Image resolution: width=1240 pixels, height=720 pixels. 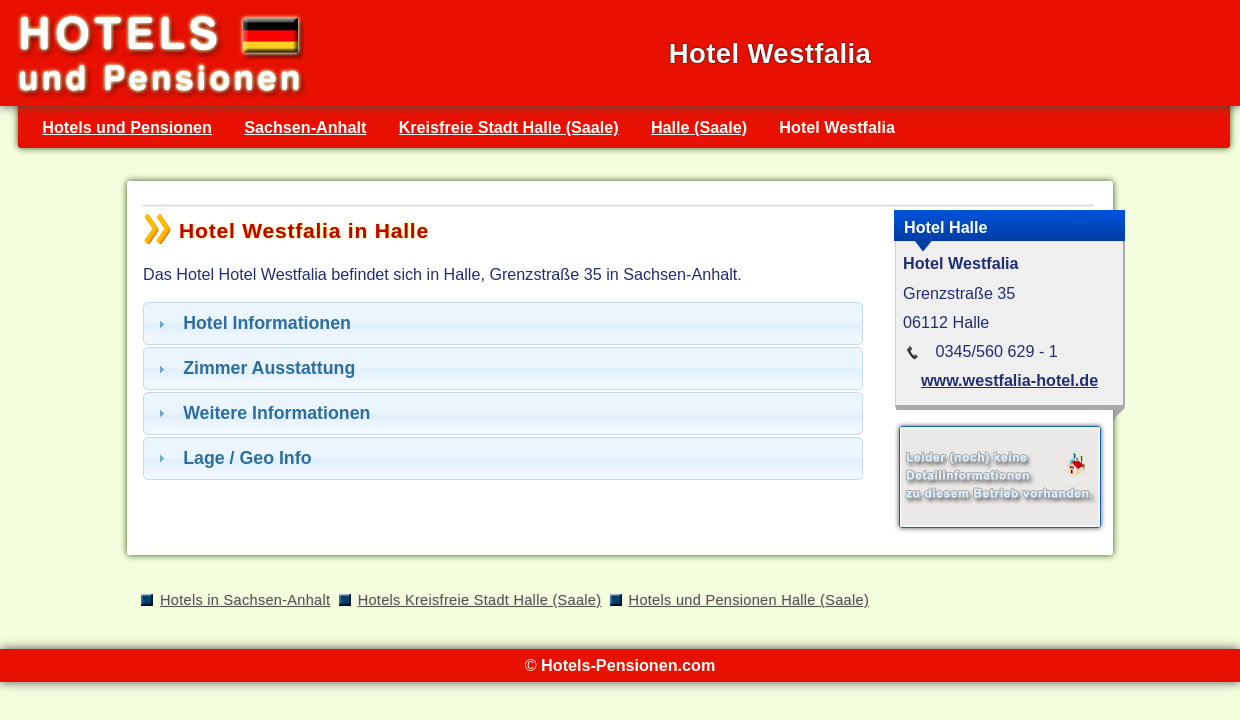 I want to click on Hotels Kreisfreie Stadt Halle (Saale), so click(x=480, y=600).